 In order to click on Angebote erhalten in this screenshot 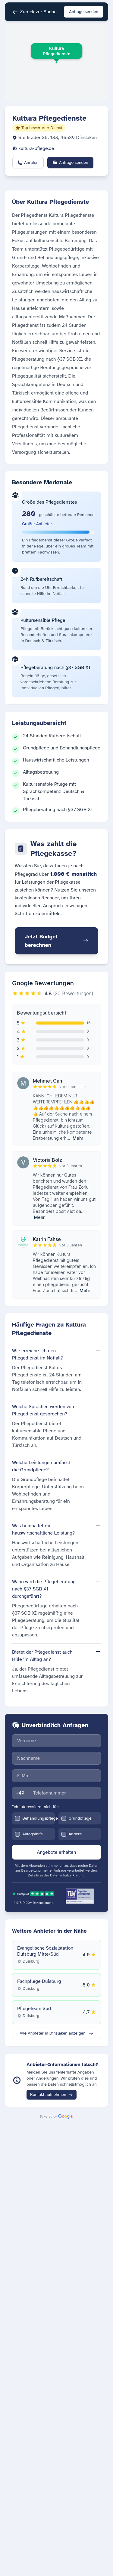, I will do `click(56, 1852)`.